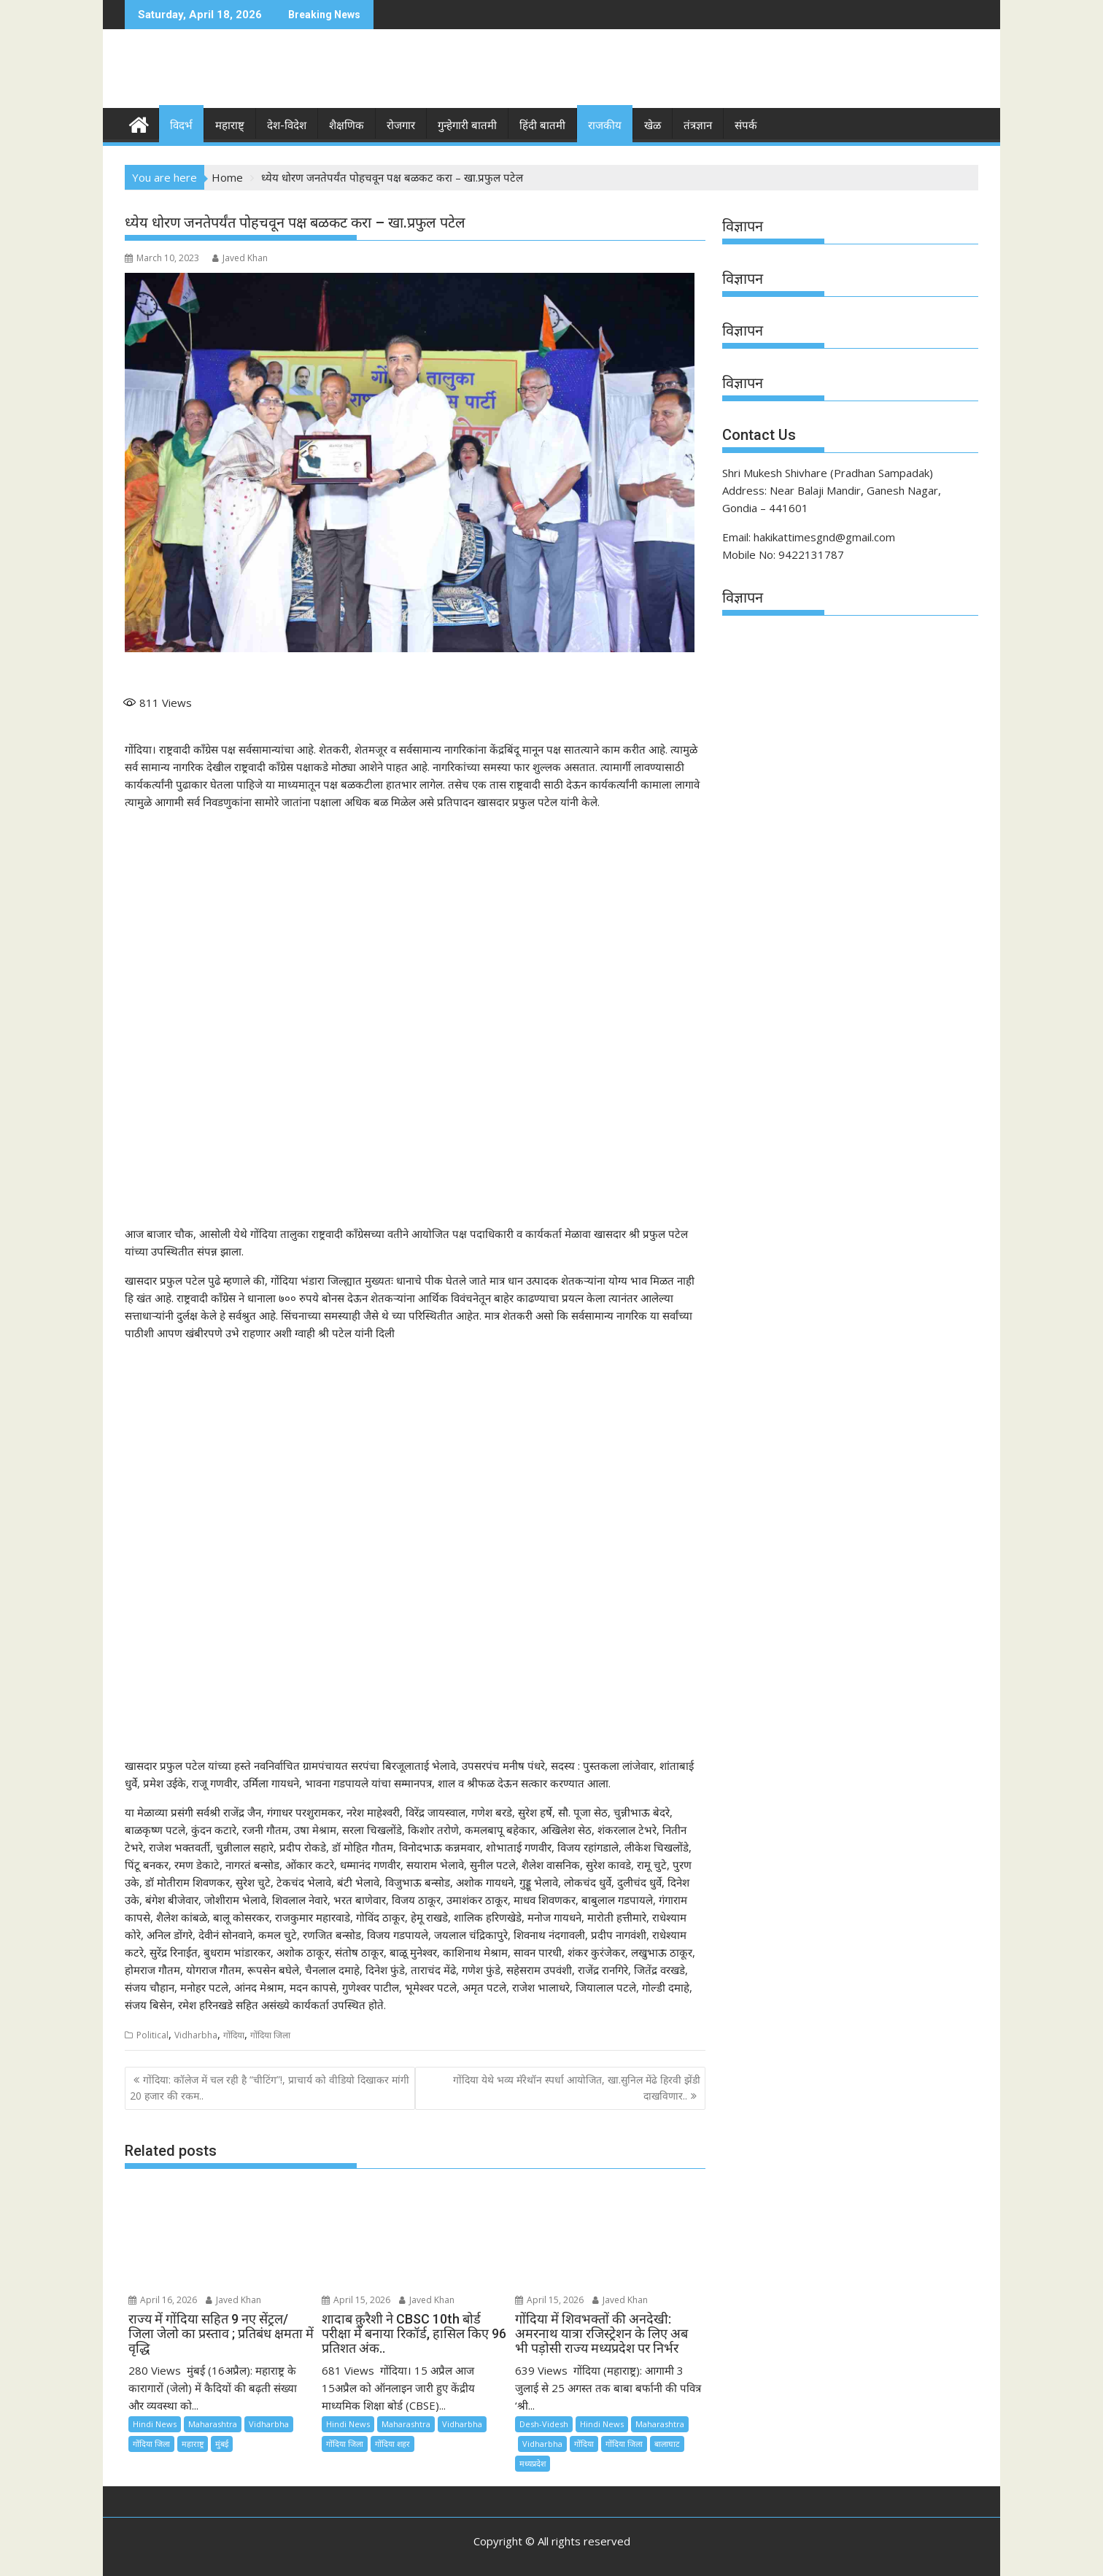 The image size is (1103, 2576). I want to click on तंत्रज्ञान, so click(698, 125).